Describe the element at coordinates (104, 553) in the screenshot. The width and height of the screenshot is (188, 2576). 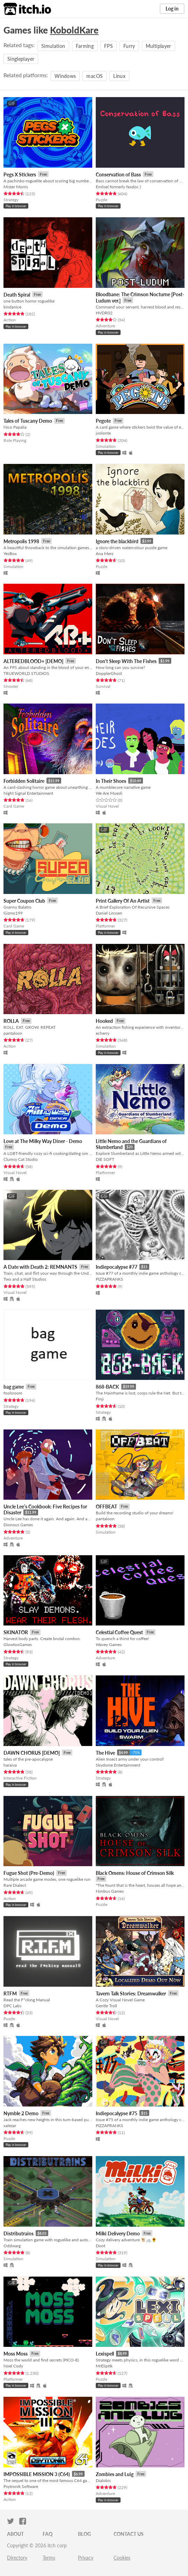
I see `Ana Merz` at that location.